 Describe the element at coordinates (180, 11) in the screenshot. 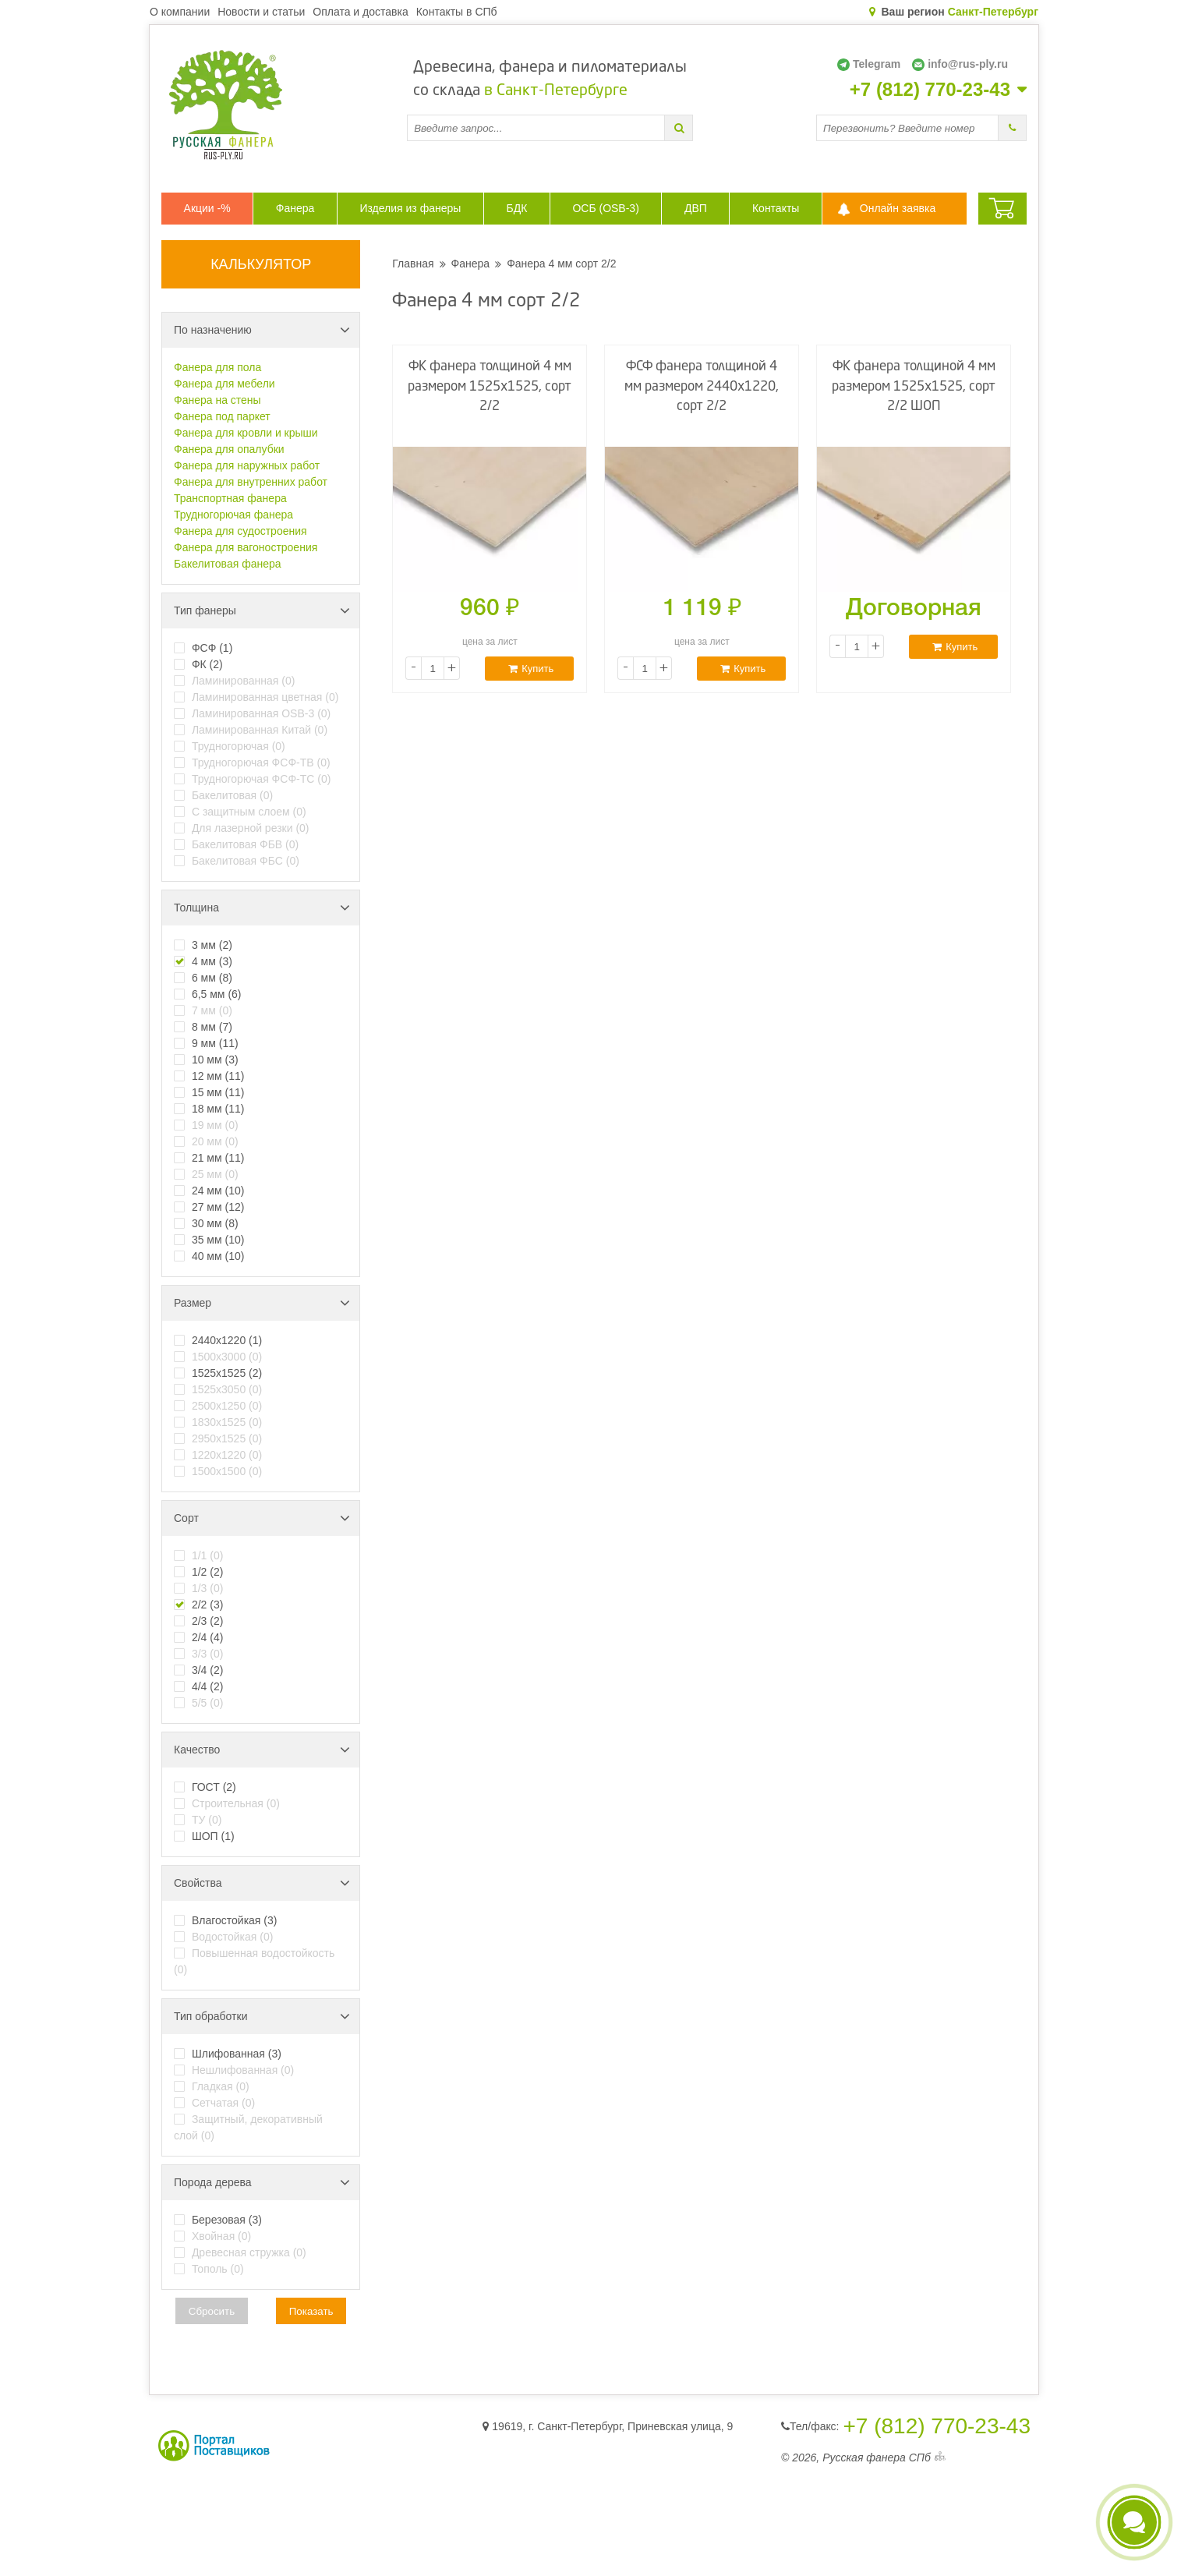

I see `О компании` at that location.